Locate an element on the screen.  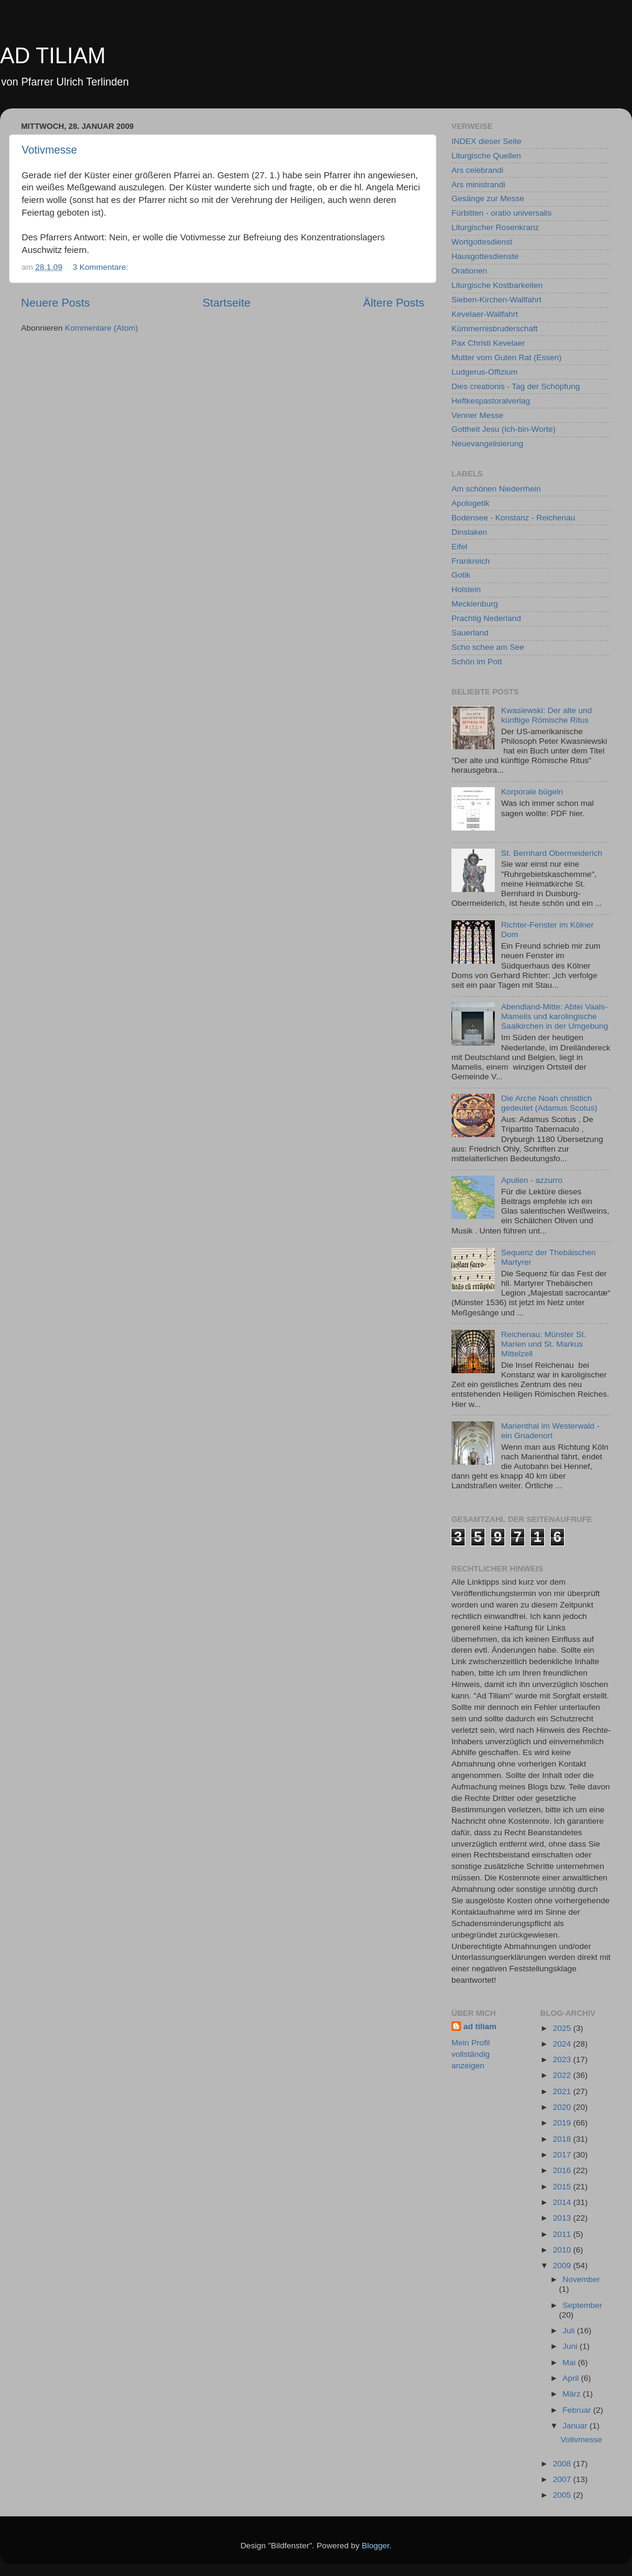
Heftkespastoralverlag is located at coordinates (490, 400).